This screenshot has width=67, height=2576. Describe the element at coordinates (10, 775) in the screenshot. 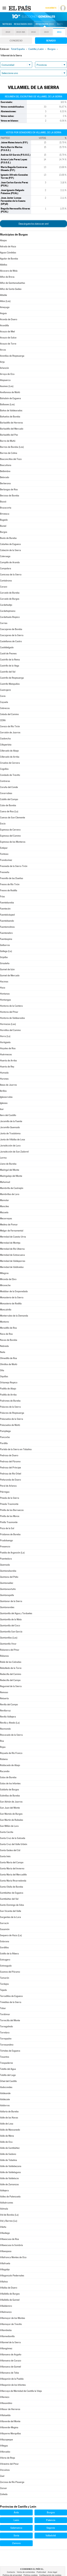

I see `Condado de Treviño` at that location.